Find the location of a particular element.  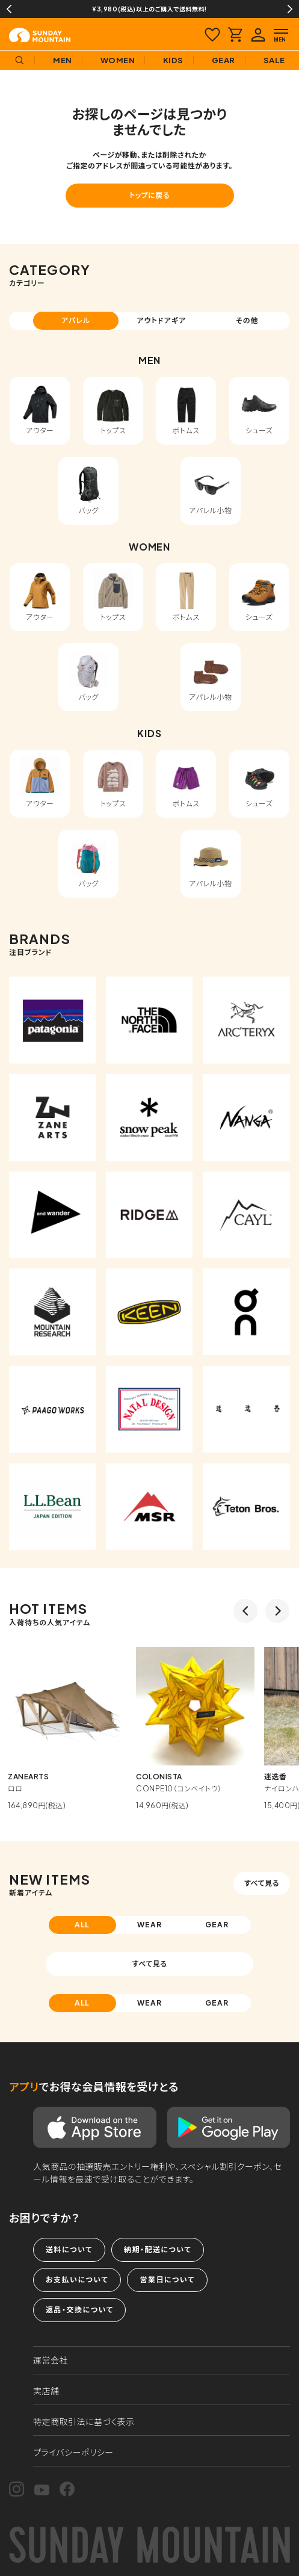

営業日について is located at coordinates (167, 2279).